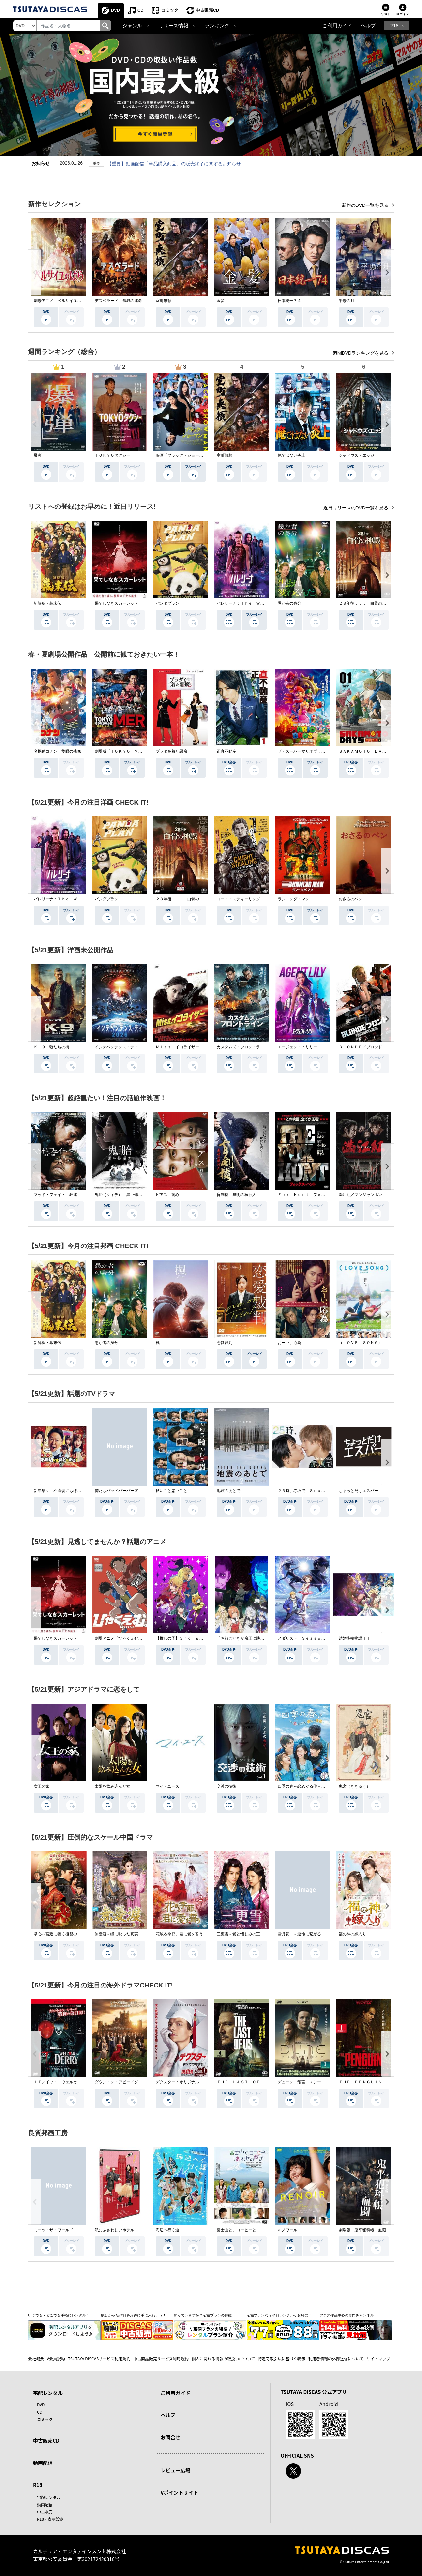 Image resolution: width=422 pixels, height=2576 pixels. What do you see at coordinates (45, 2511) in the screenshot?
I see `中古販売` at bounding box center [45, 2511].